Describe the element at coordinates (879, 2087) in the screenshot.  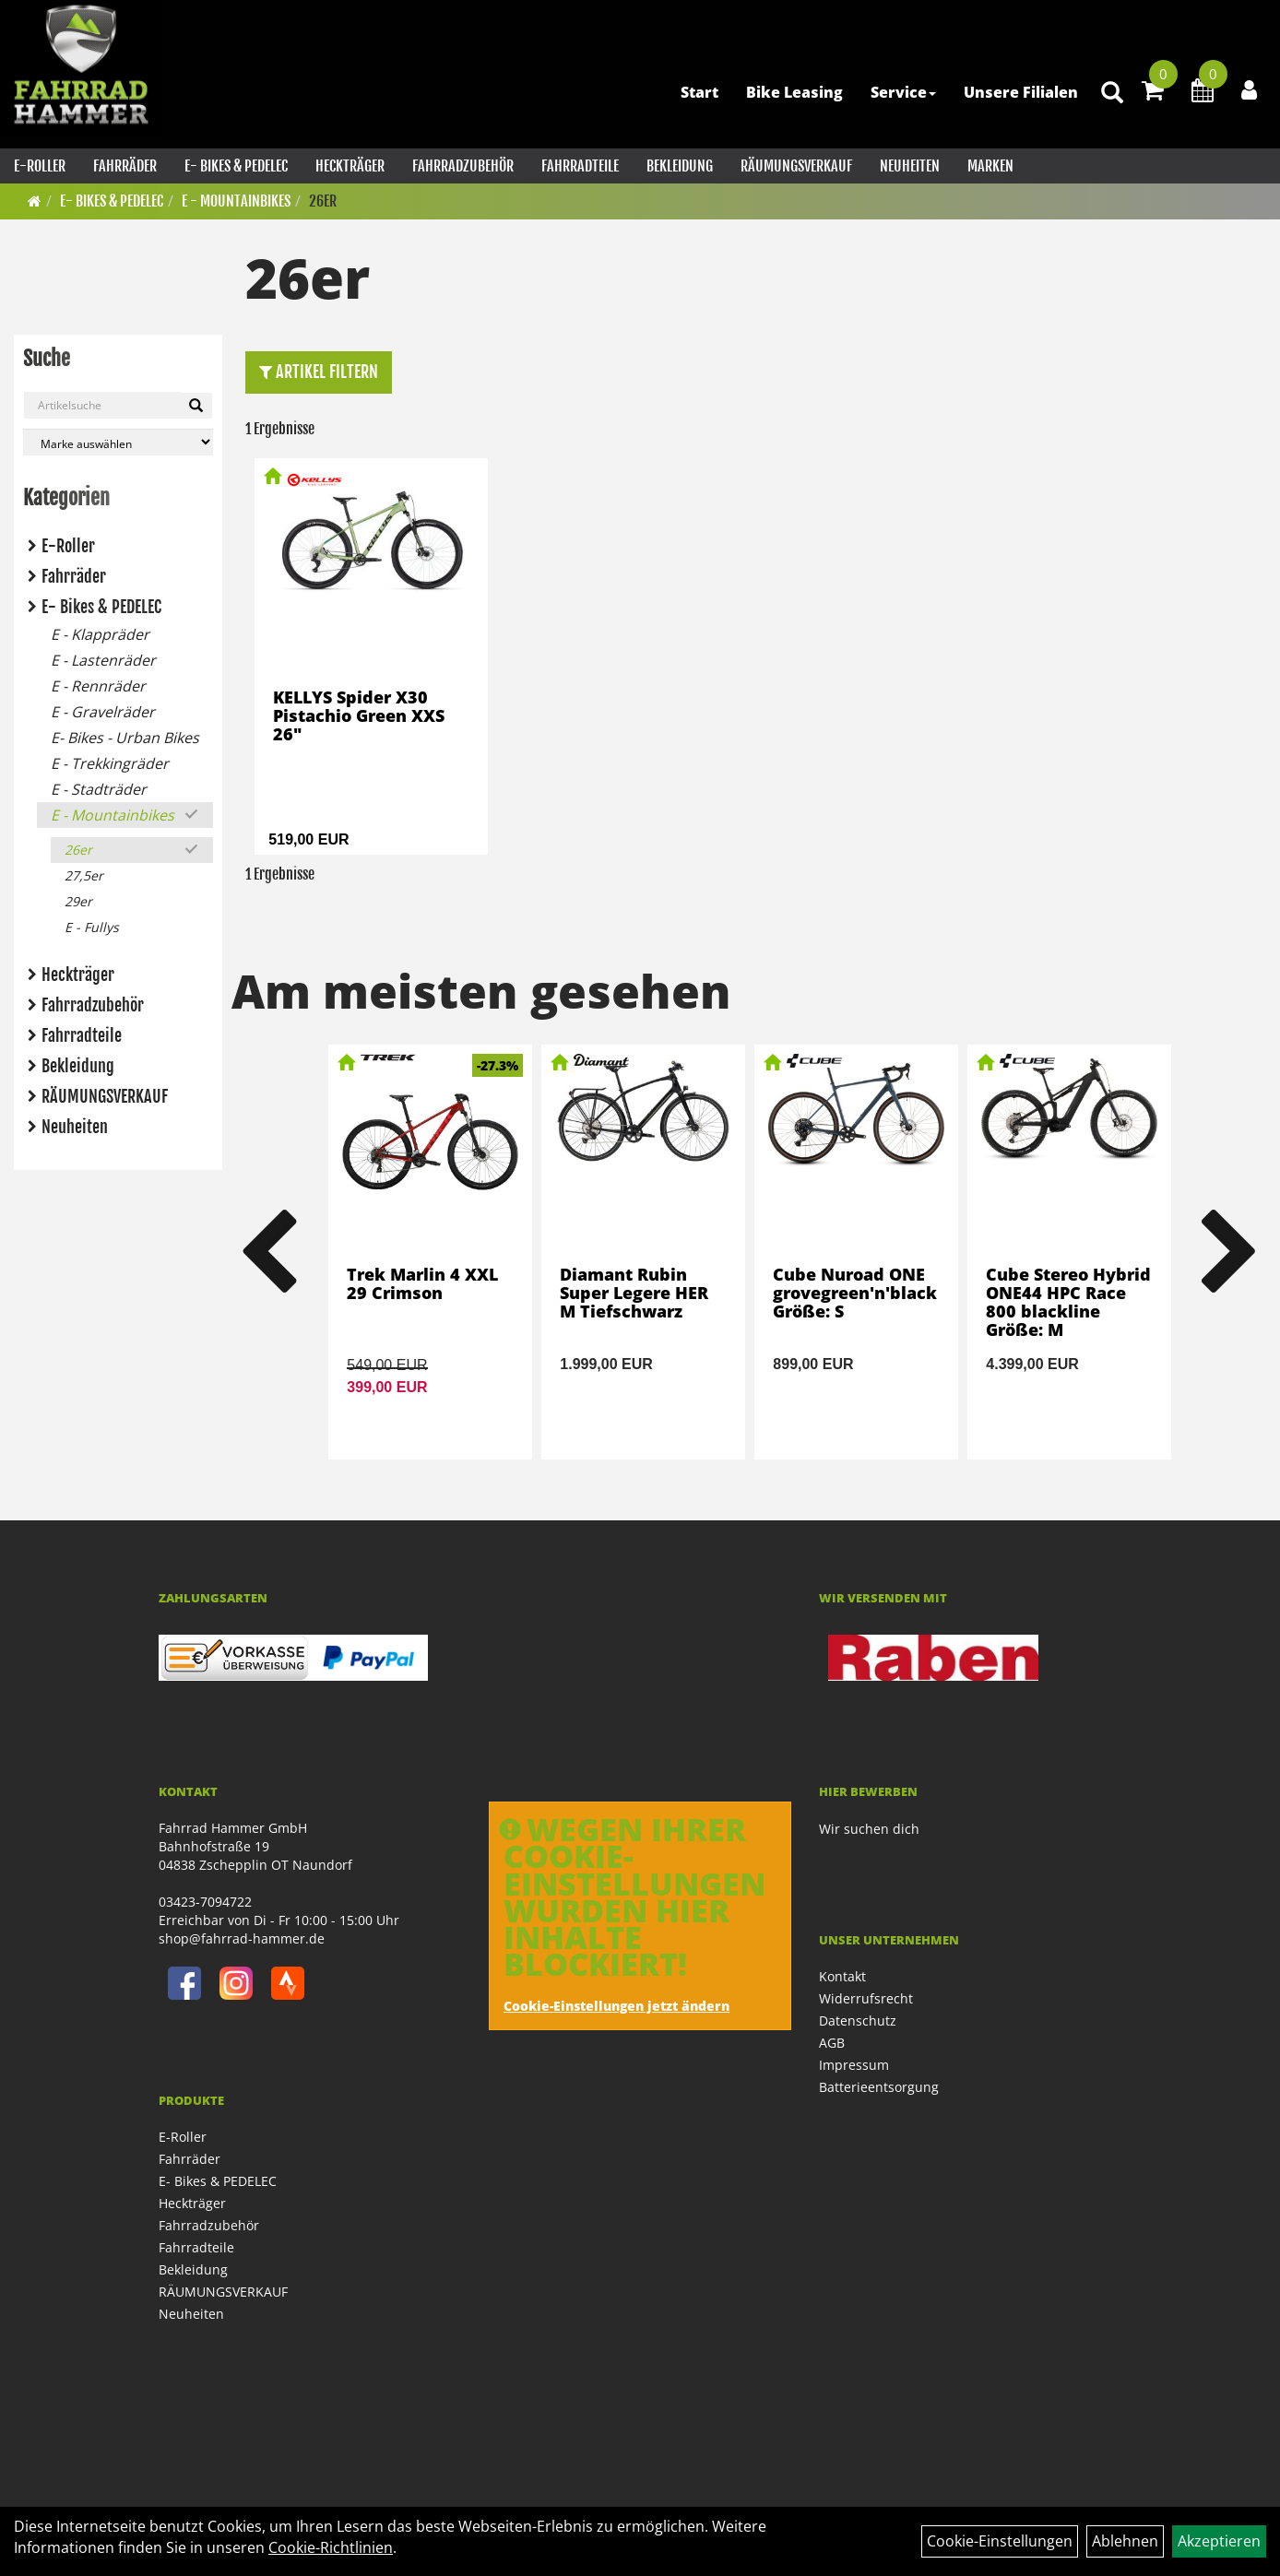
I see `Batterieentsorgung` at that location.